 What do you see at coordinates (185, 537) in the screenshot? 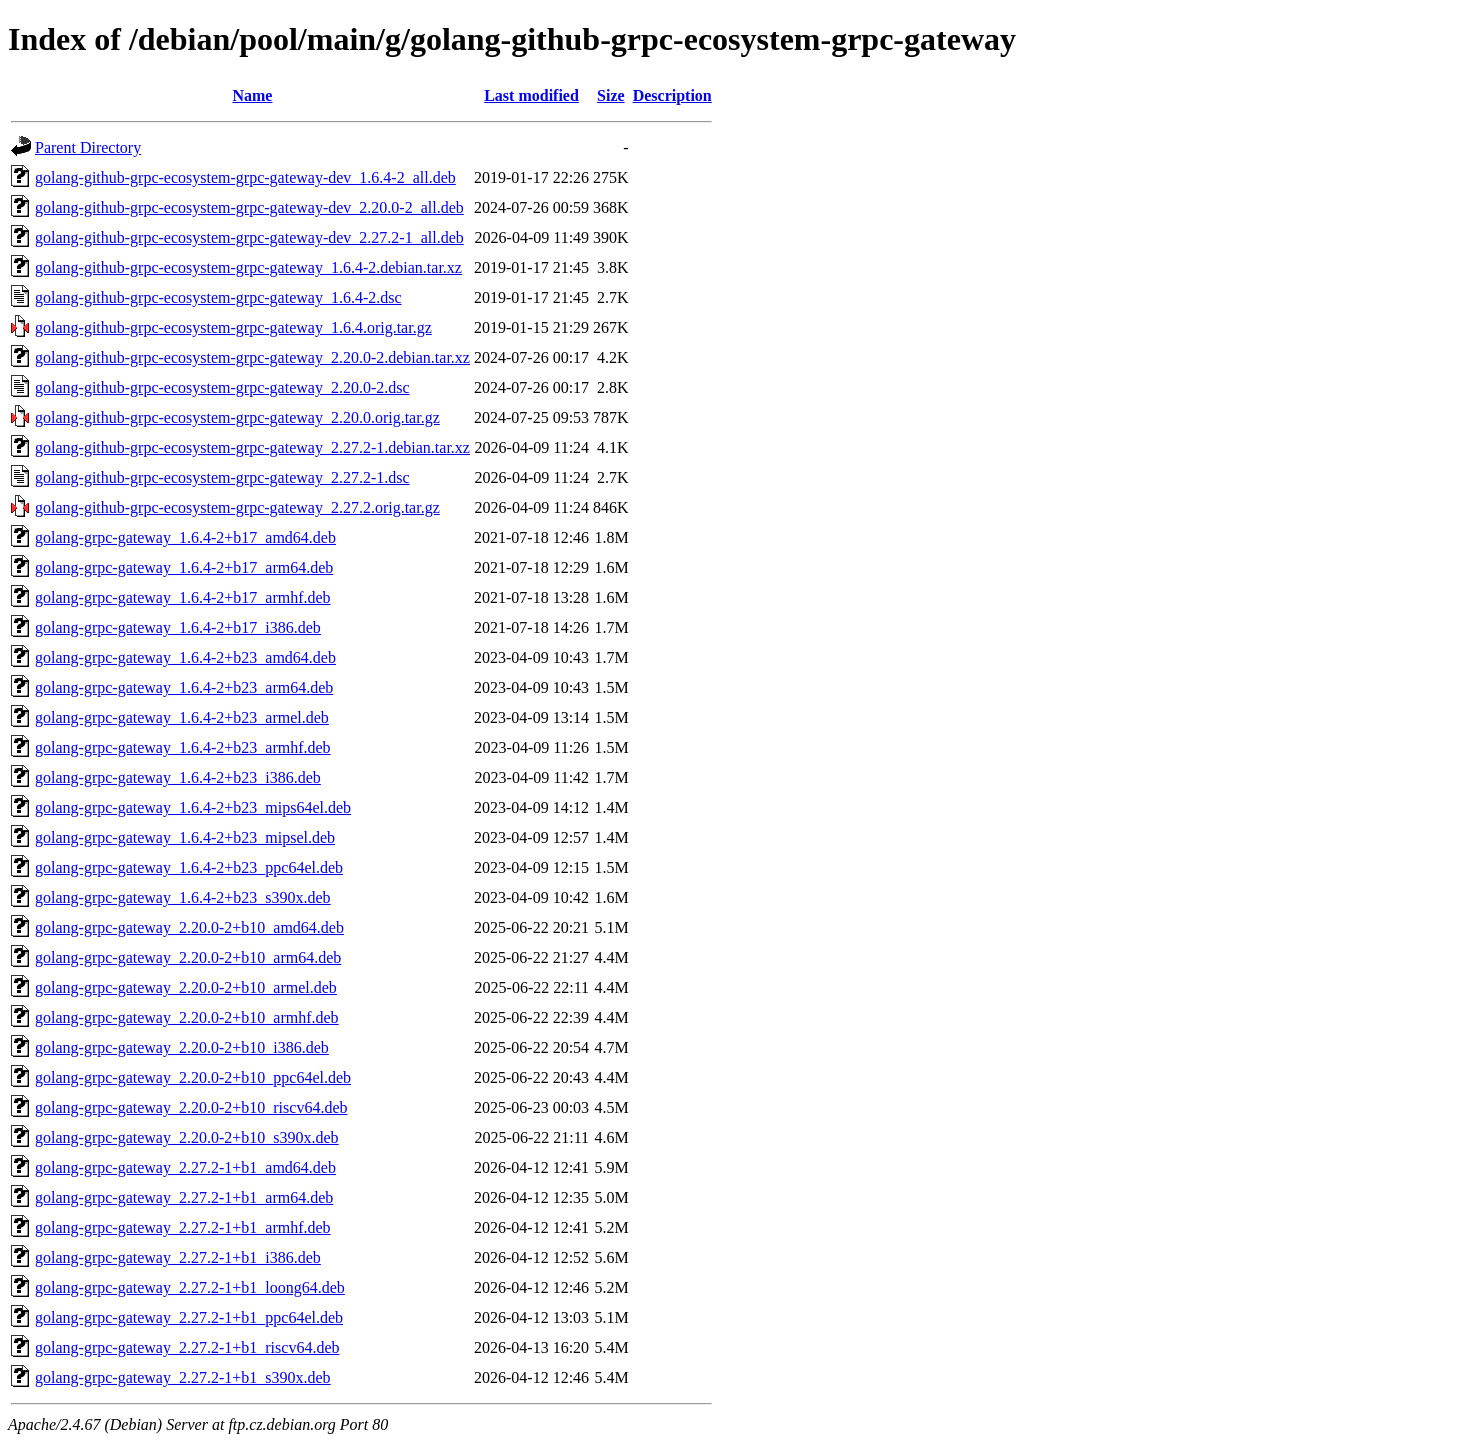
I see `golang-grpc-gateway_1.6.4-2+b17_amd64.deb` at bounding box center [185, 537].